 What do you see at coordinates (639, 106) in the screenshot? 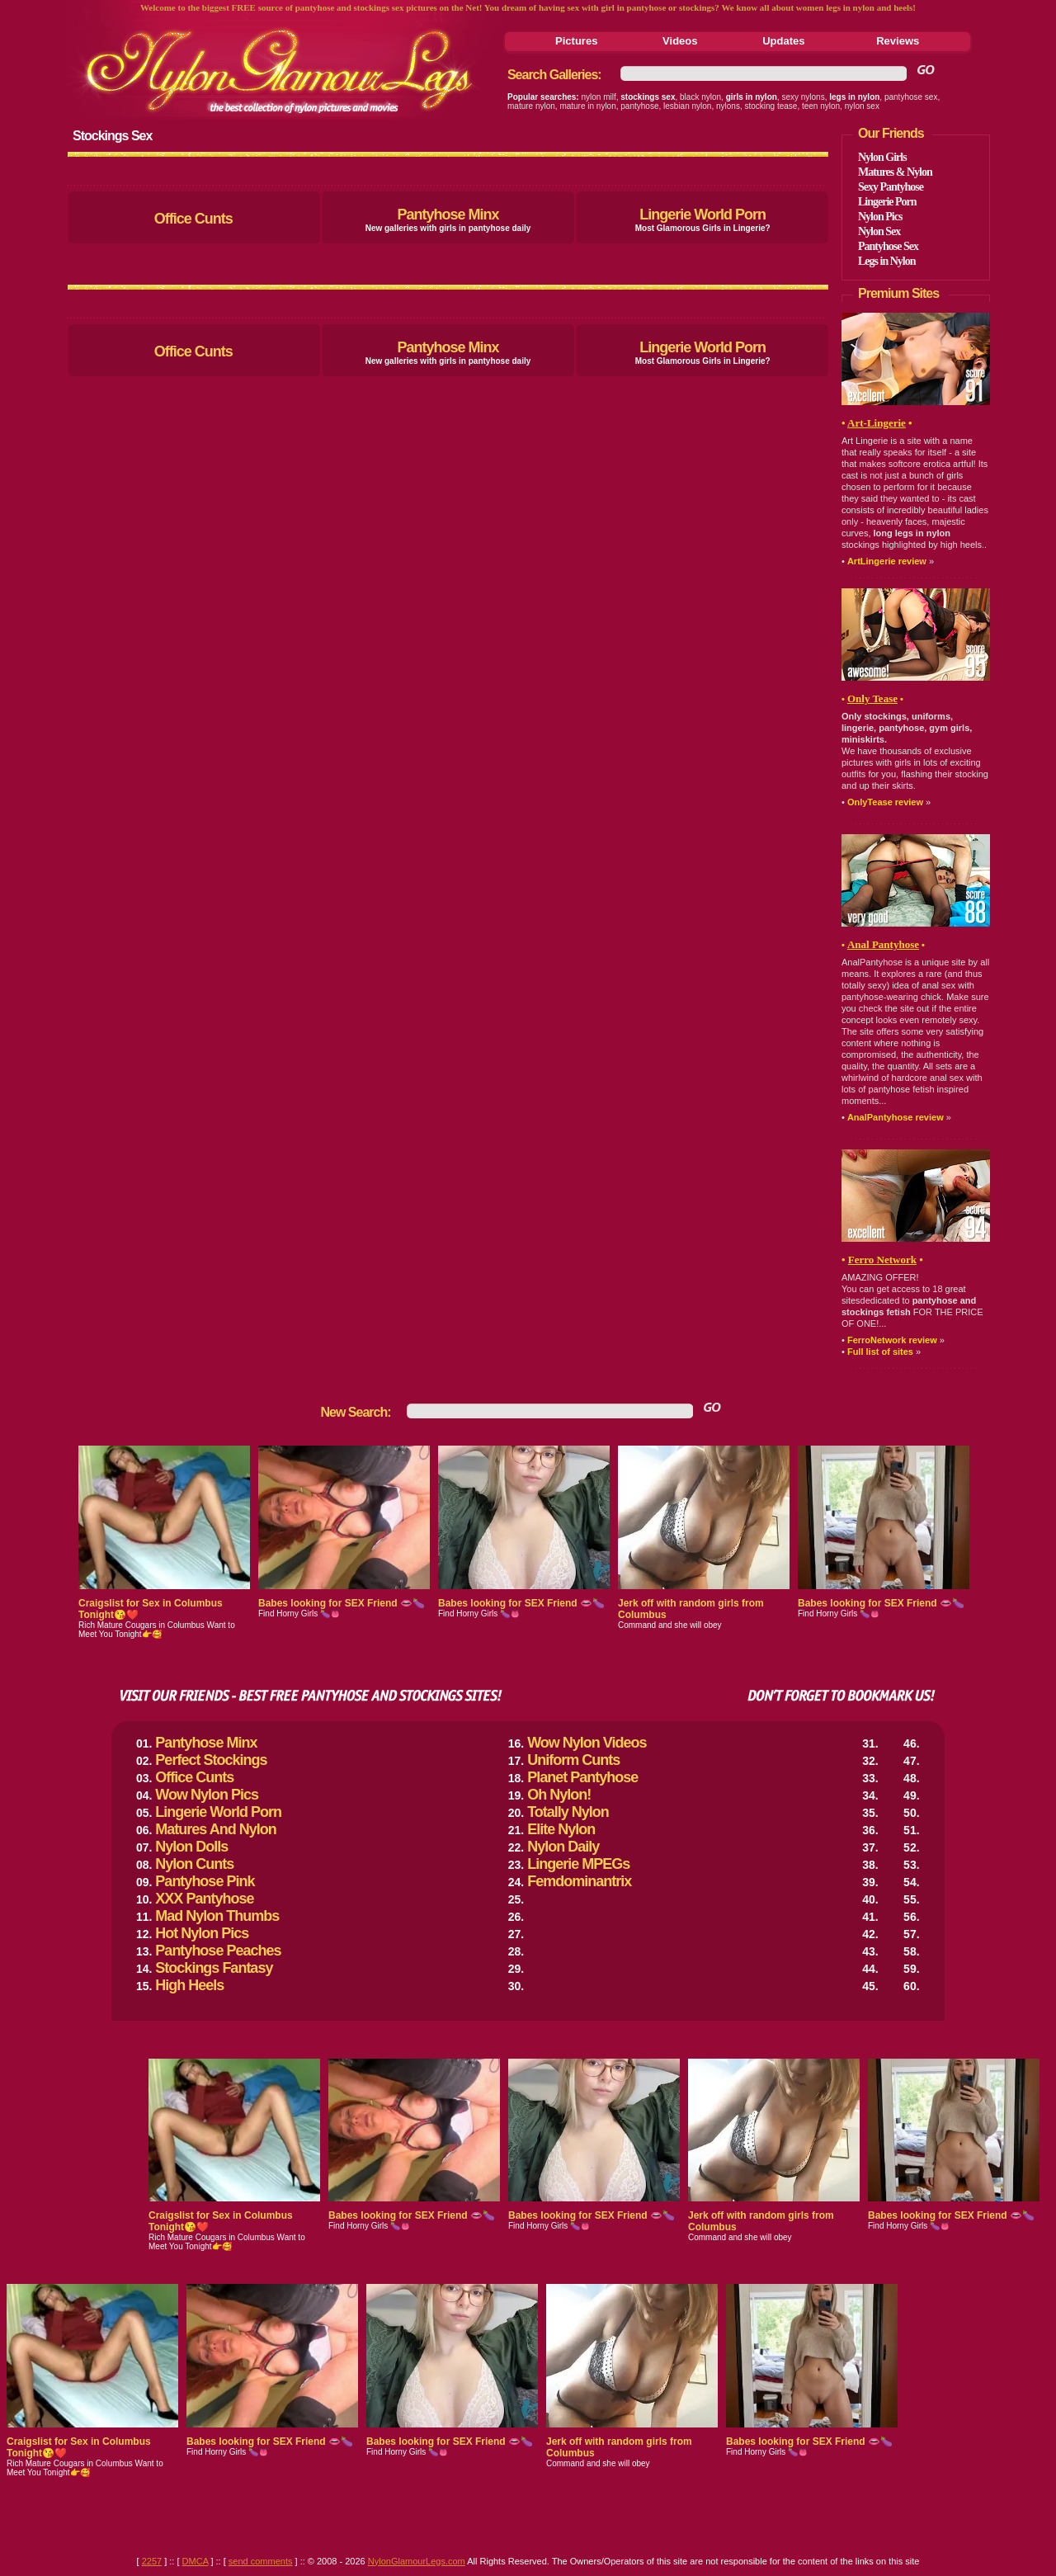
I see `pantyhose` at bounding box center [639, 106].